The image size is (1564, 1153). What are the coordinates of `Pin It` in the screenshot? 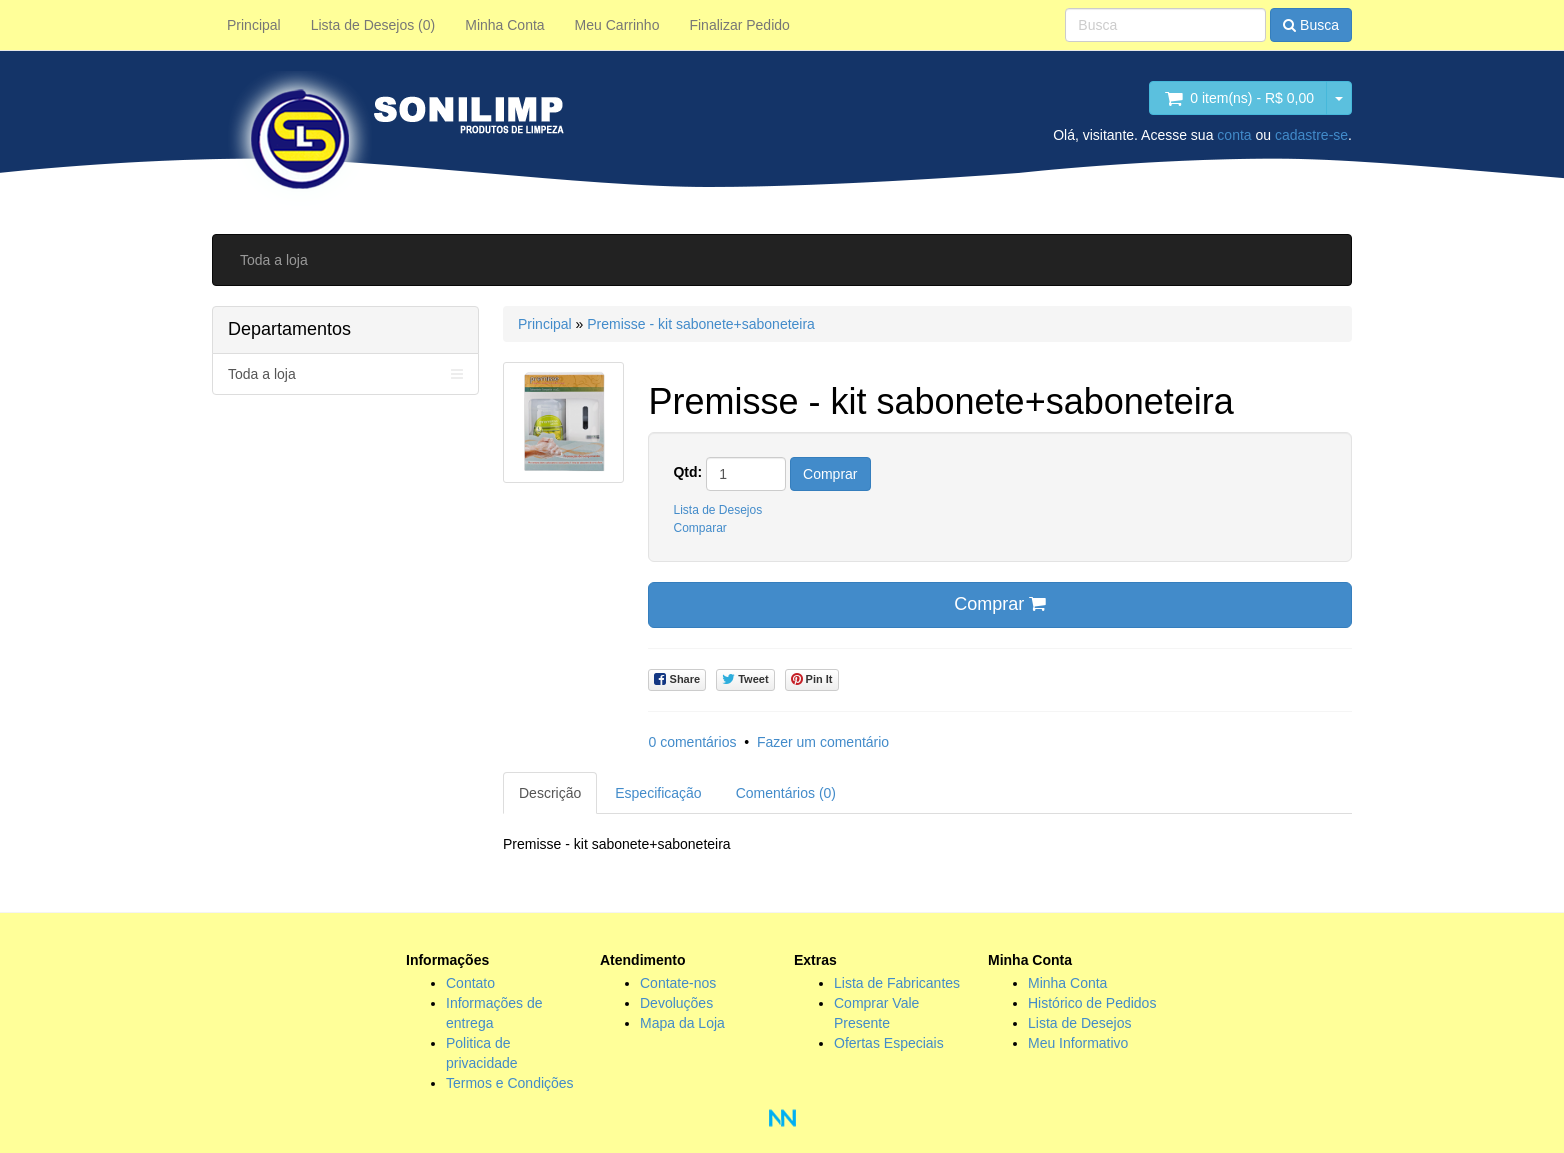 It's located at (812, 679).